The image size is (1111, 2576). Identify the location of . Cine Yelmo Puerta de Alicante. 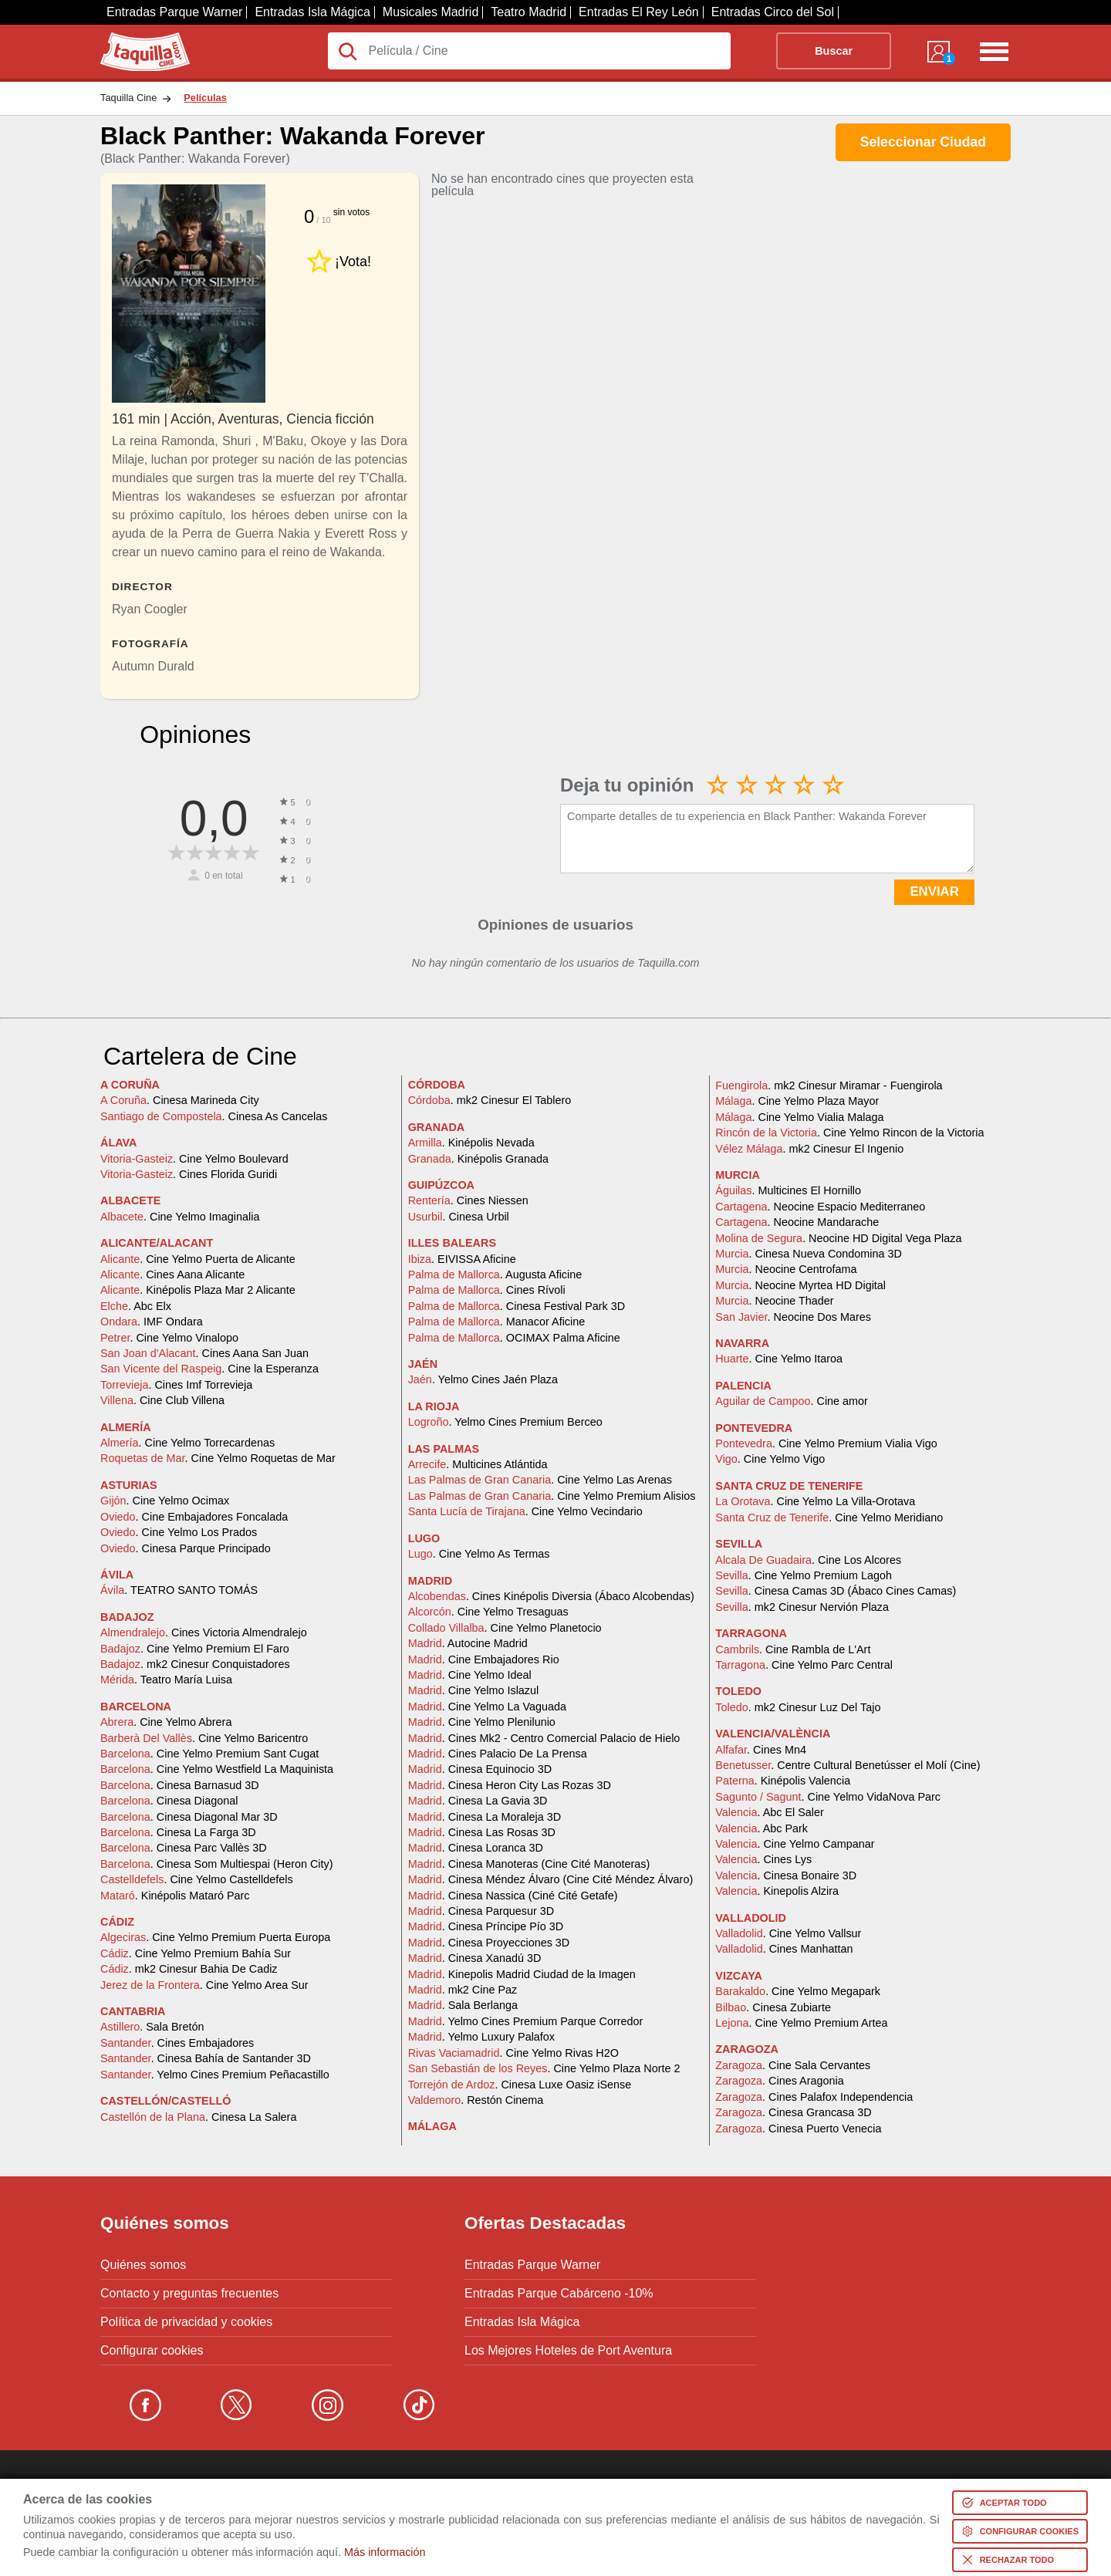
(197, 1259).